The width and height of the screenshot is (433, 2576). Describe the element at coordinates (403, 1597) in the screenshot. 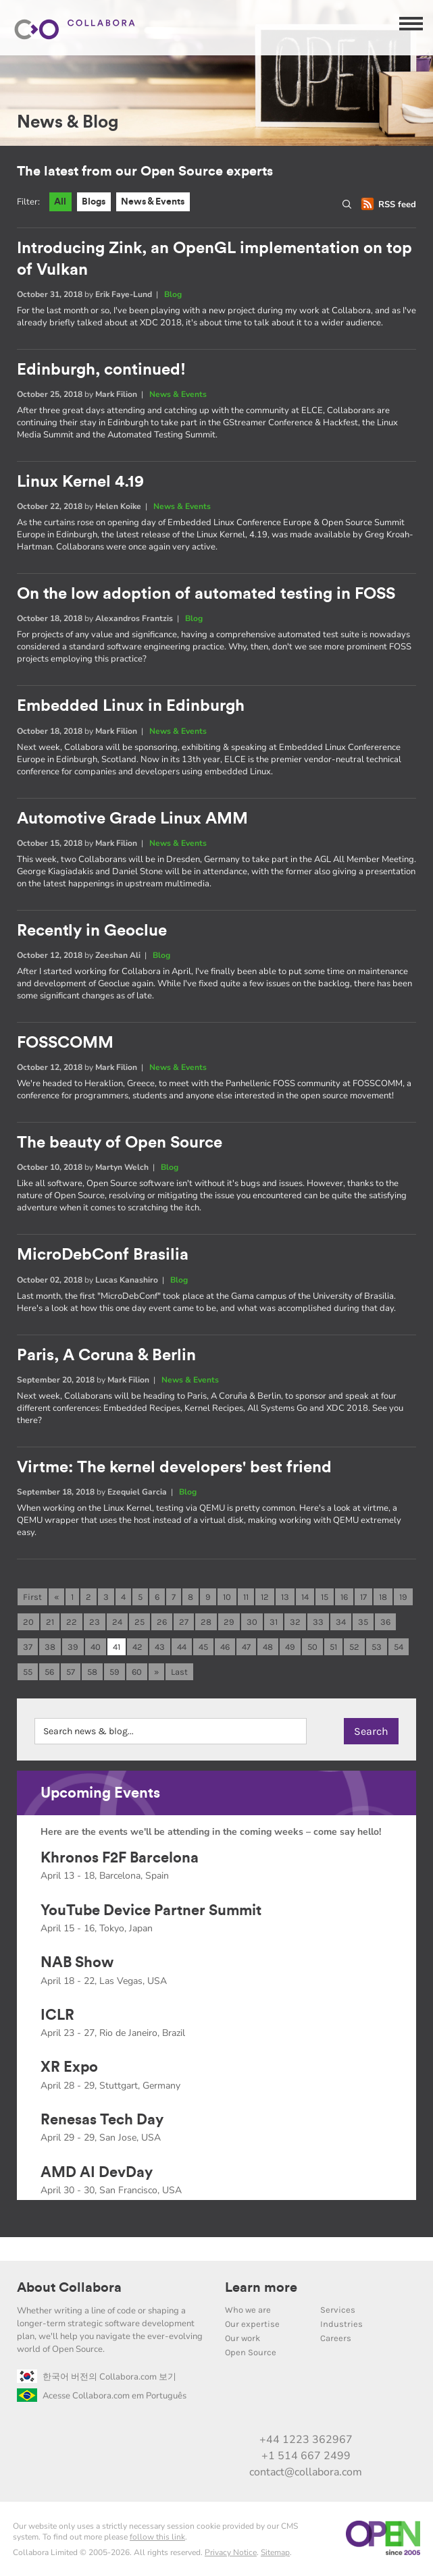

I see `19` at that location.